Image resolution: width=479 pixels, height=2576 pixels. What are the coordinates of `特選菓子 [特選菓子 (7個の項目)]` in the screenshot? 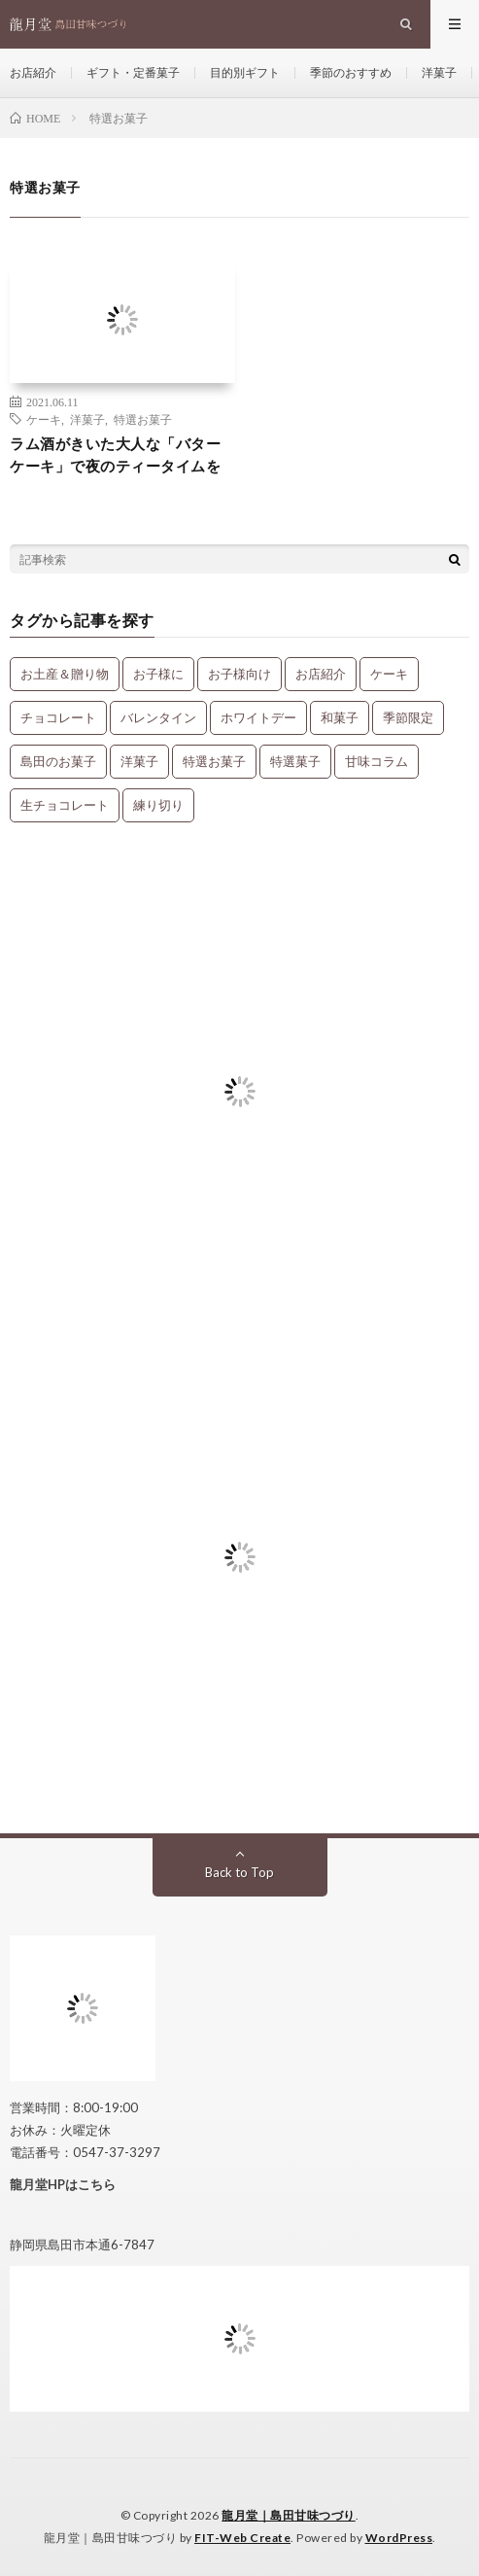 It's located at (295, 761).